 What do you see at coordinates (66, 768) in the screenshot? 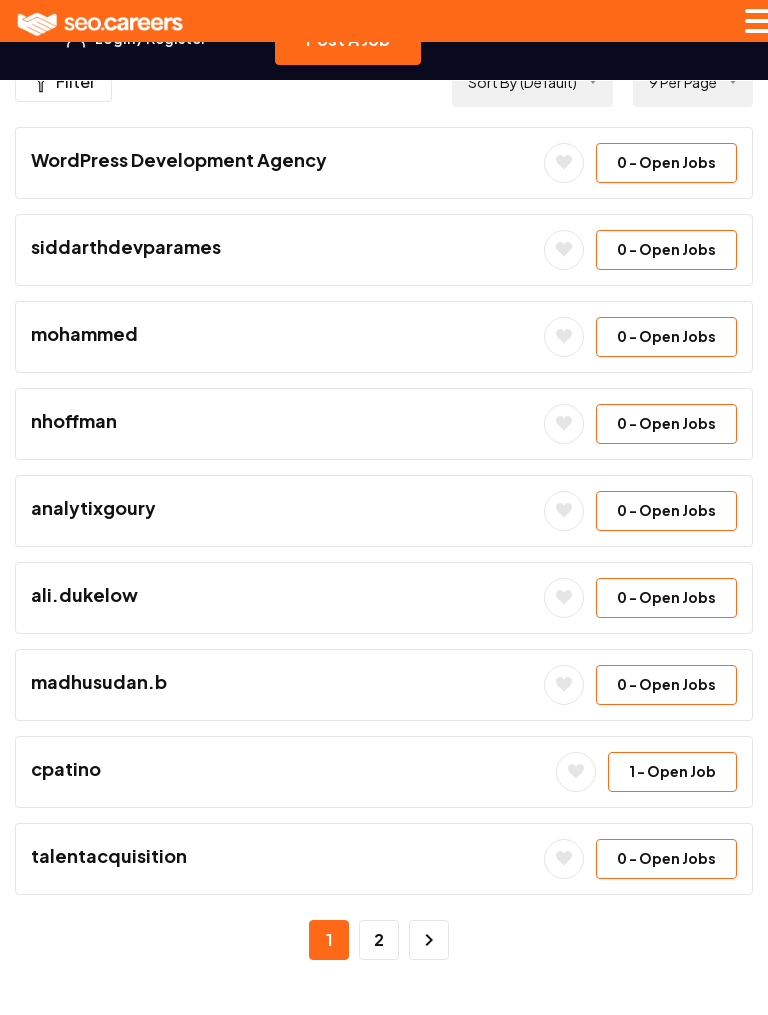
I see `cpatino` at bounding box center [66, 768].